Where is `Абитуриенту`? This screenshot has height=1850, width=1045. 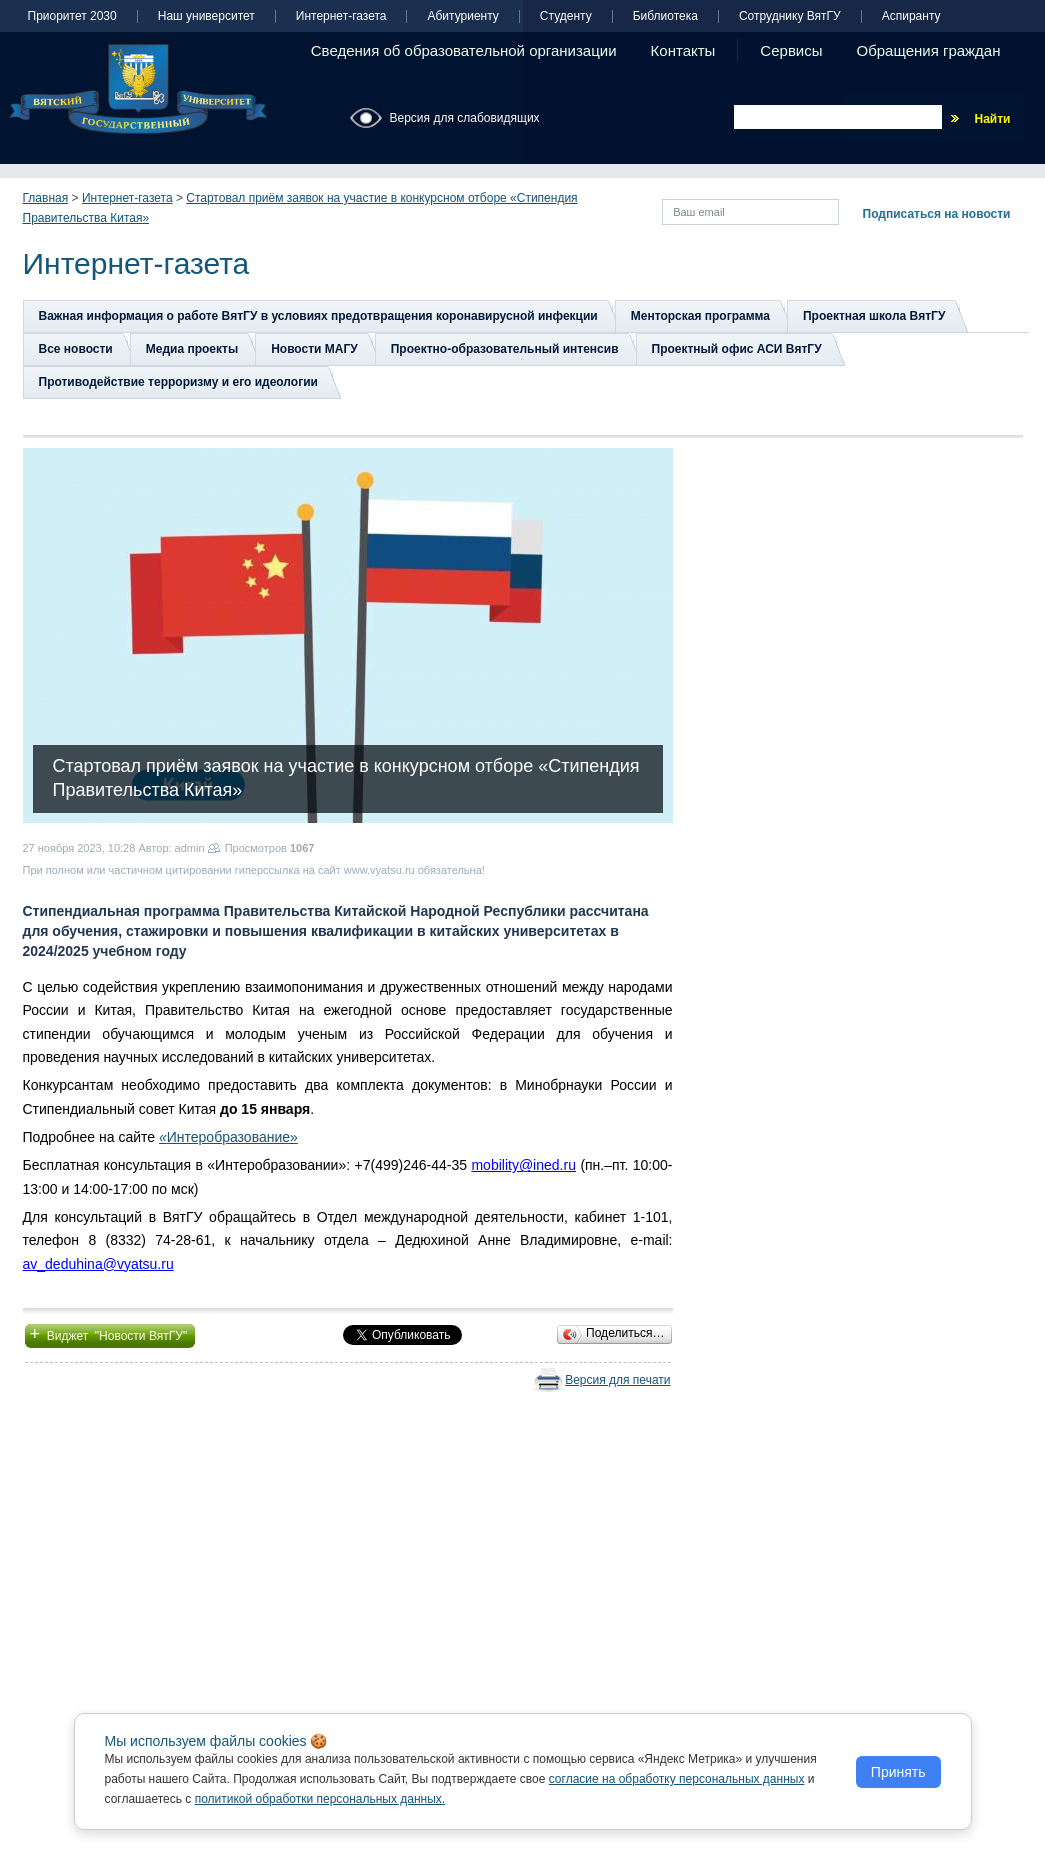 Абитуриенту is located at coordinates (462, 16).